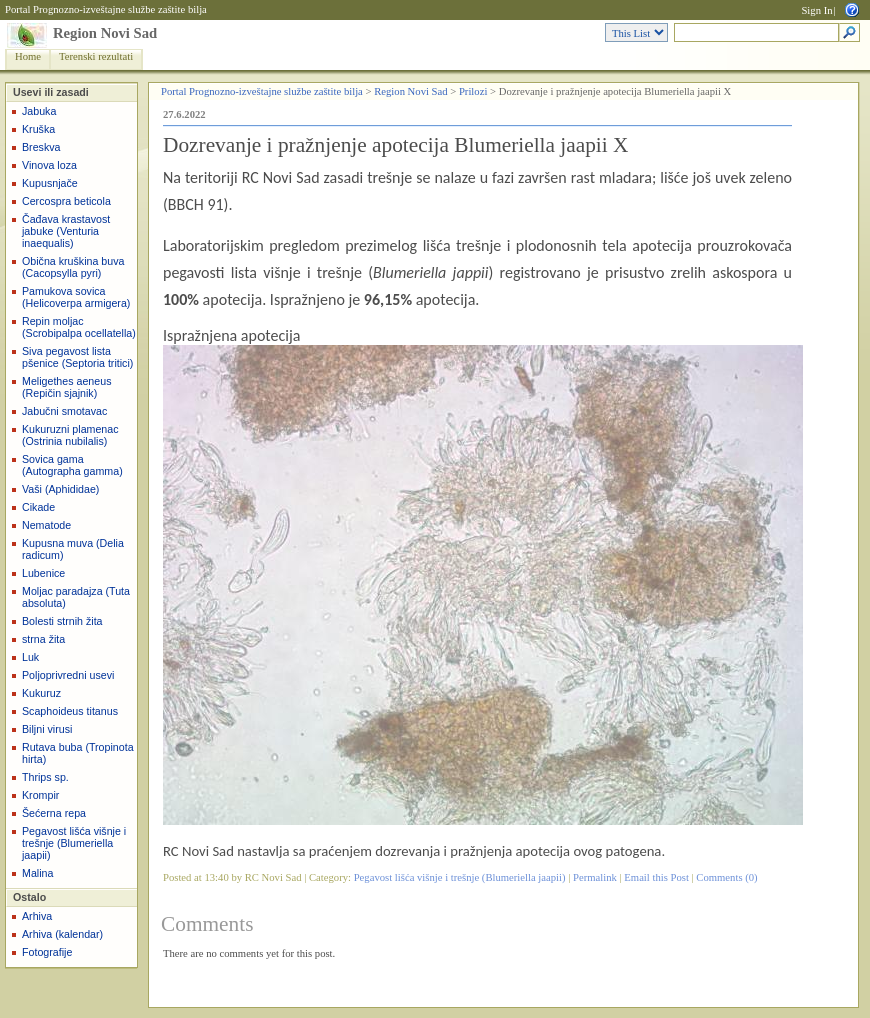 The width and height of the screenshot is (870, 1018). Describe the element at coordinates (60, 489) in the screenshot. I see `Vaši (Aphididae)` at that location.